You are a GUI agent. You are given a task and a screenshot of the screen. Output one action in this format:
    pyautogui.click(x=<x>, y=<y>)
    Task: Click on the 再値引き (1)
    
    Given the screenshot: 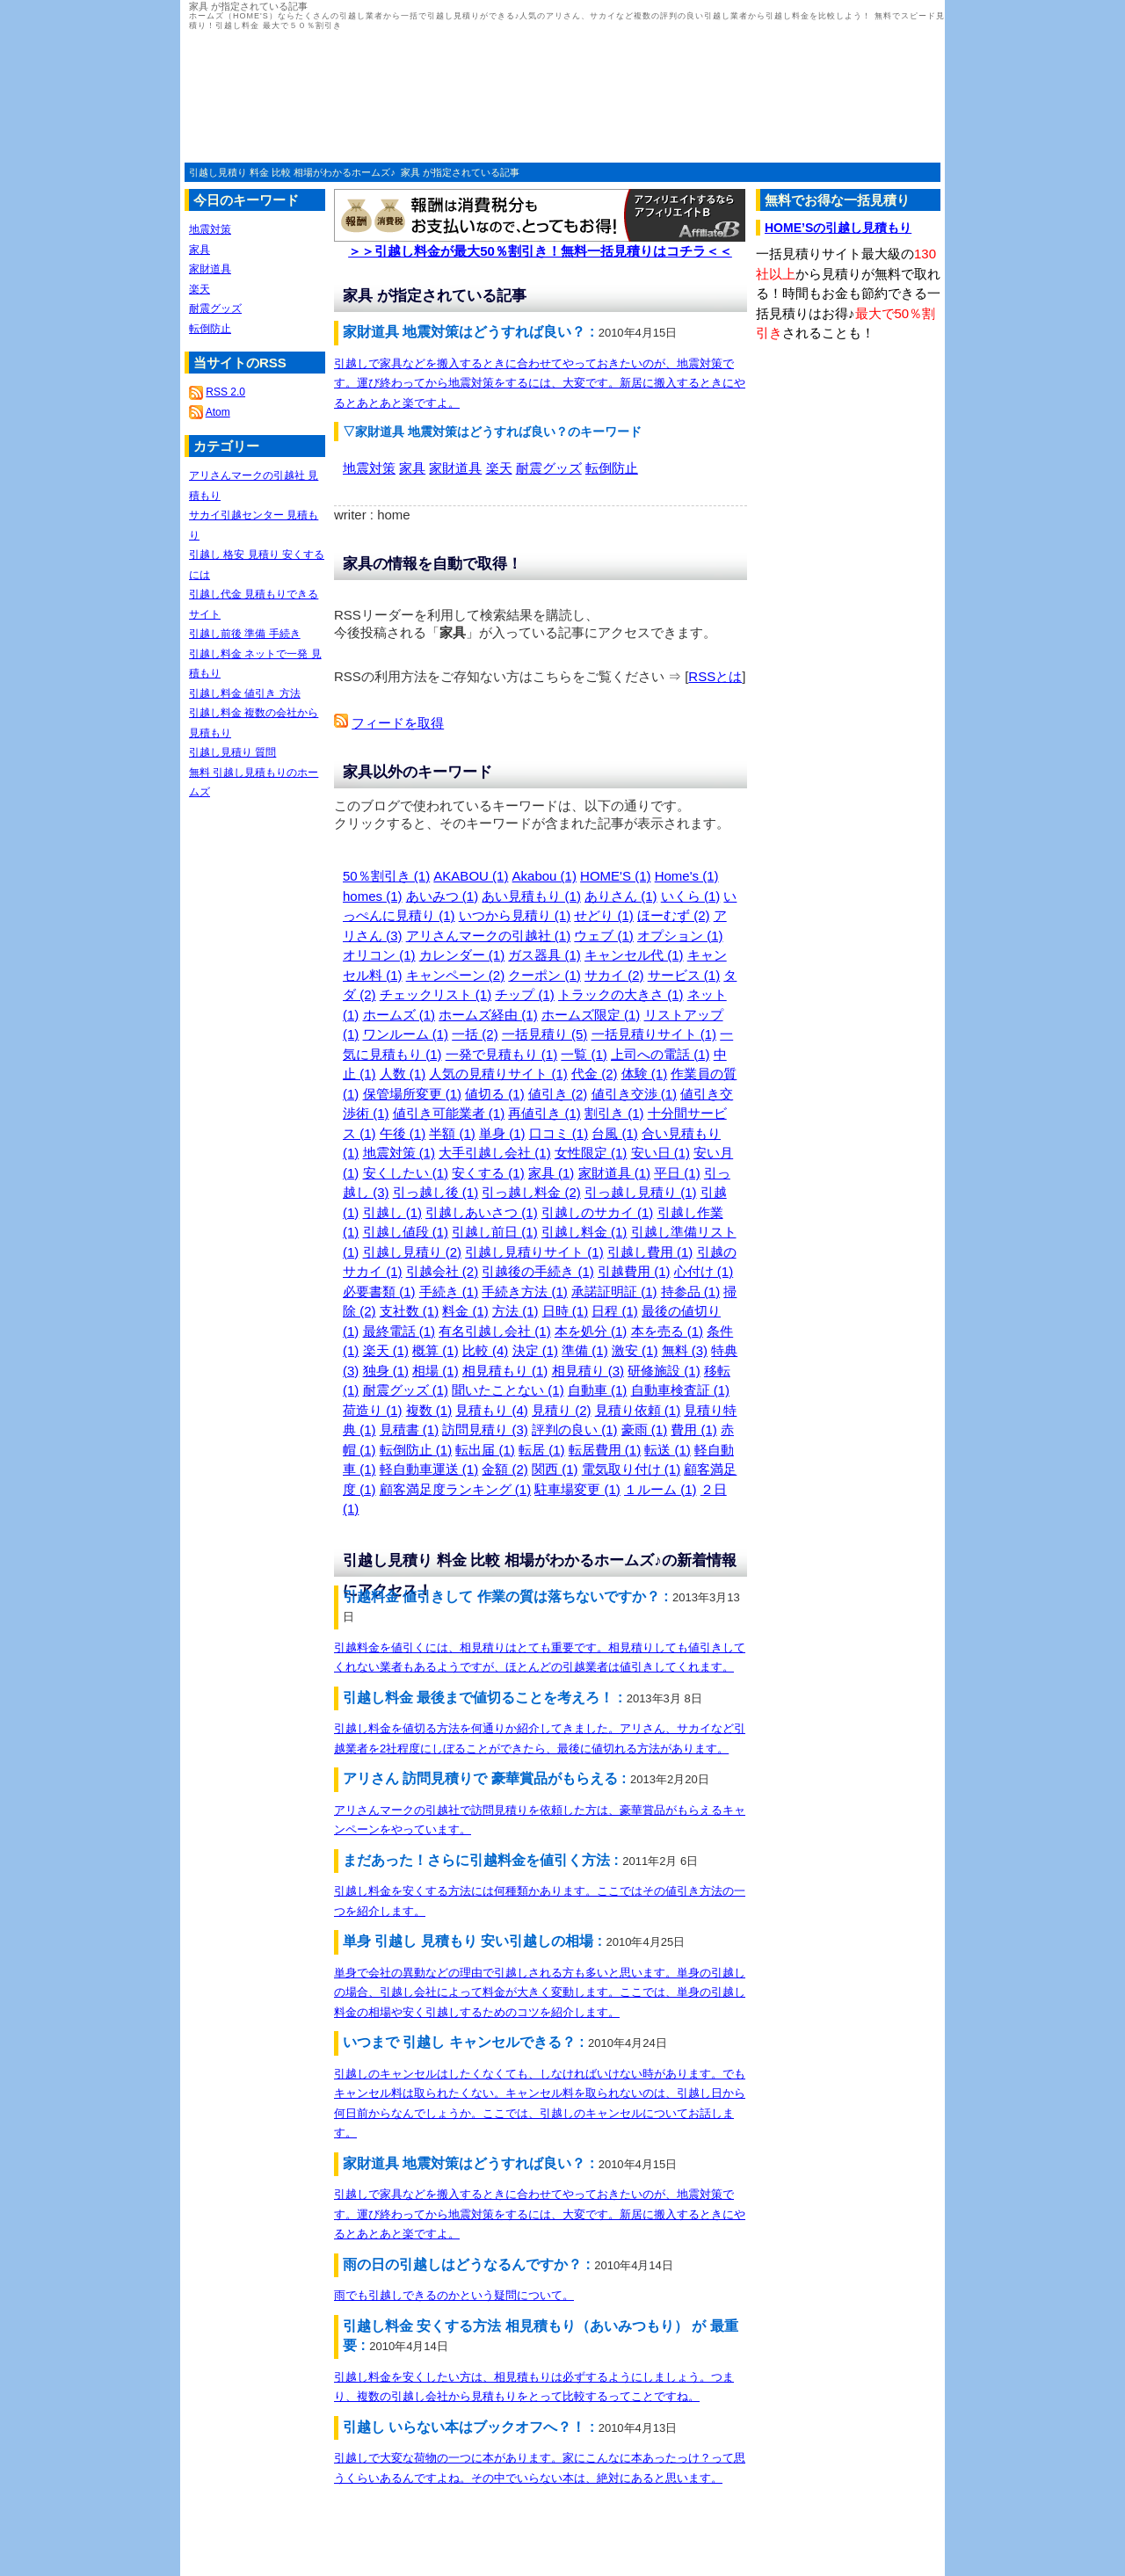 What is the action you would take?
    pyautogui.click(x=544, y=1113)
    